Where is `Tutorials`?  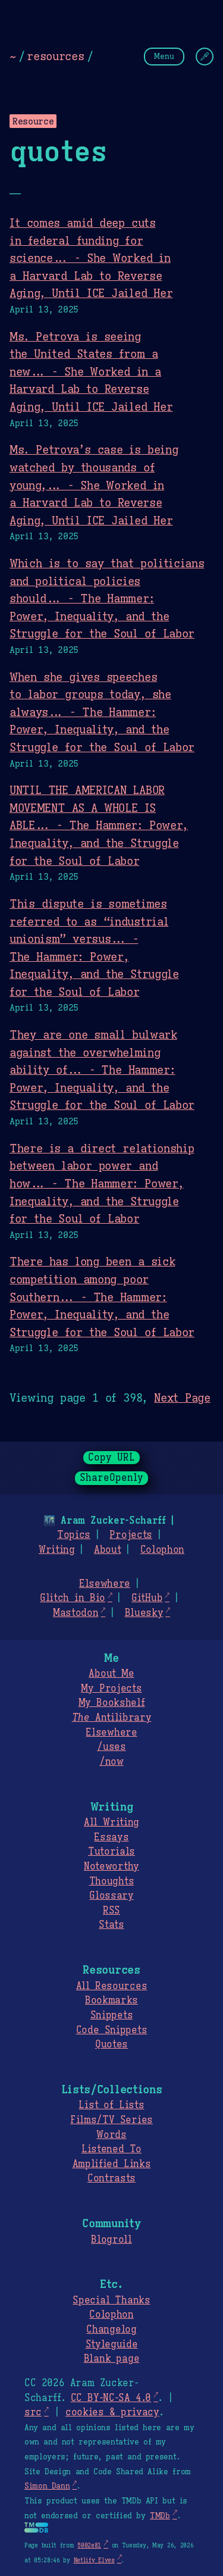 Tutorials is located at coordinates (111, 1852).